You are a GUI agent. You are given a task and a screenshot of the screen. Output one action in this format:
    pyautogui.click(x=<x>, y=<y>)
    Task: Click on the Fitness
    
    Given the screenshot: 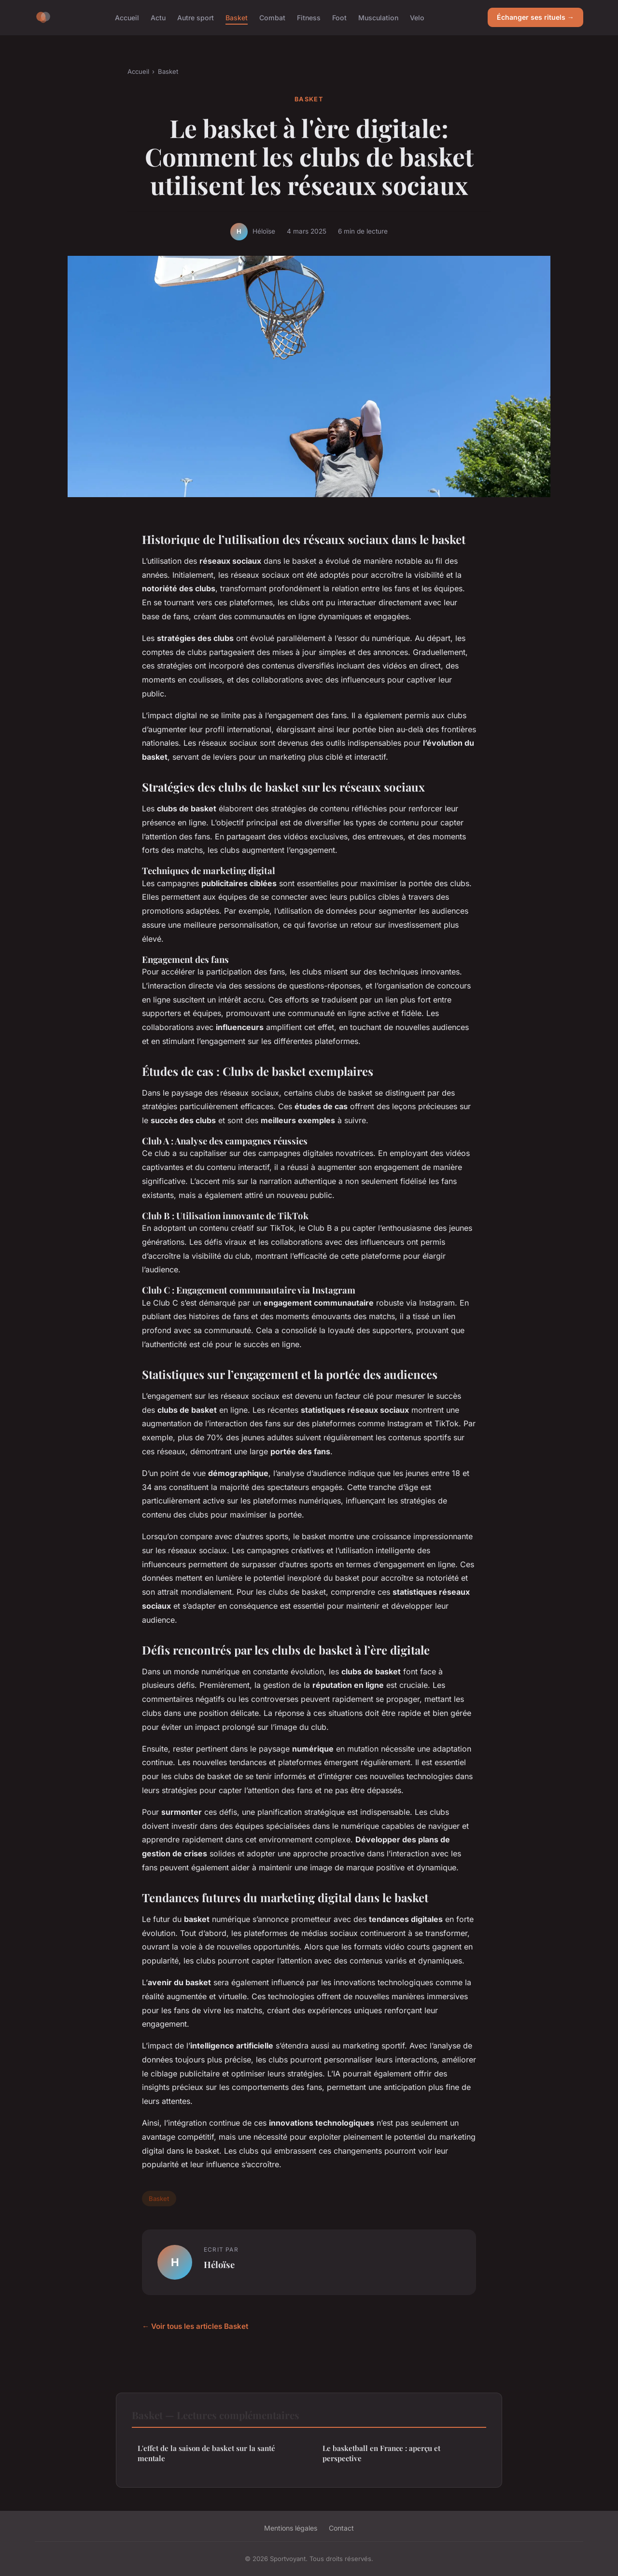 What is the action you would take?
    pyautogui.click(x=309, y=17)
    